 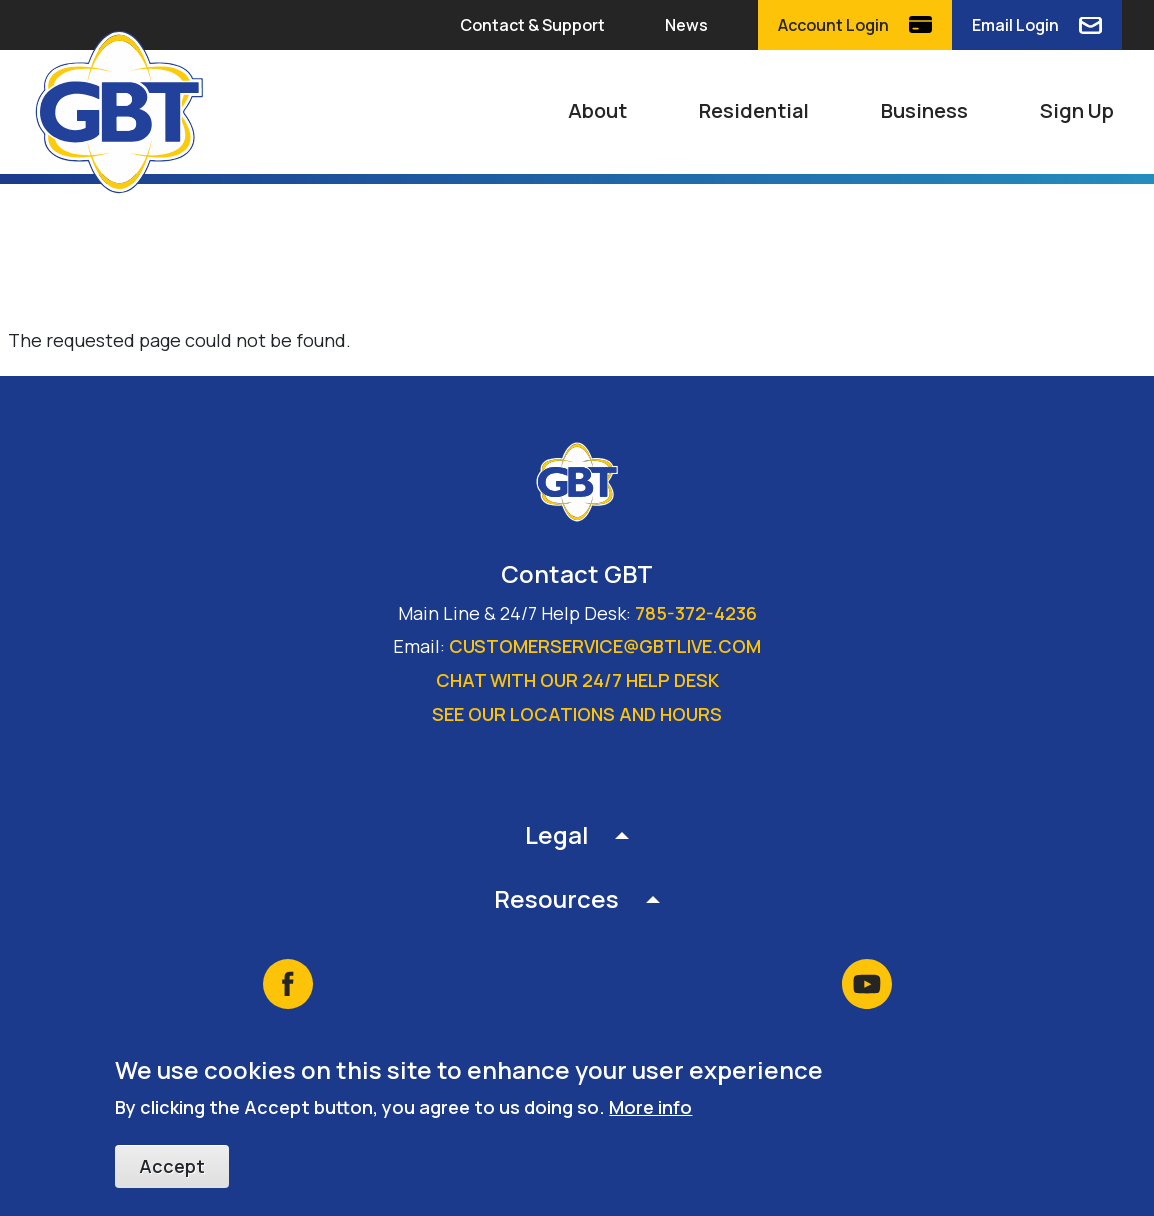 I want to click on Email Login, so click(x=1015, y=25).